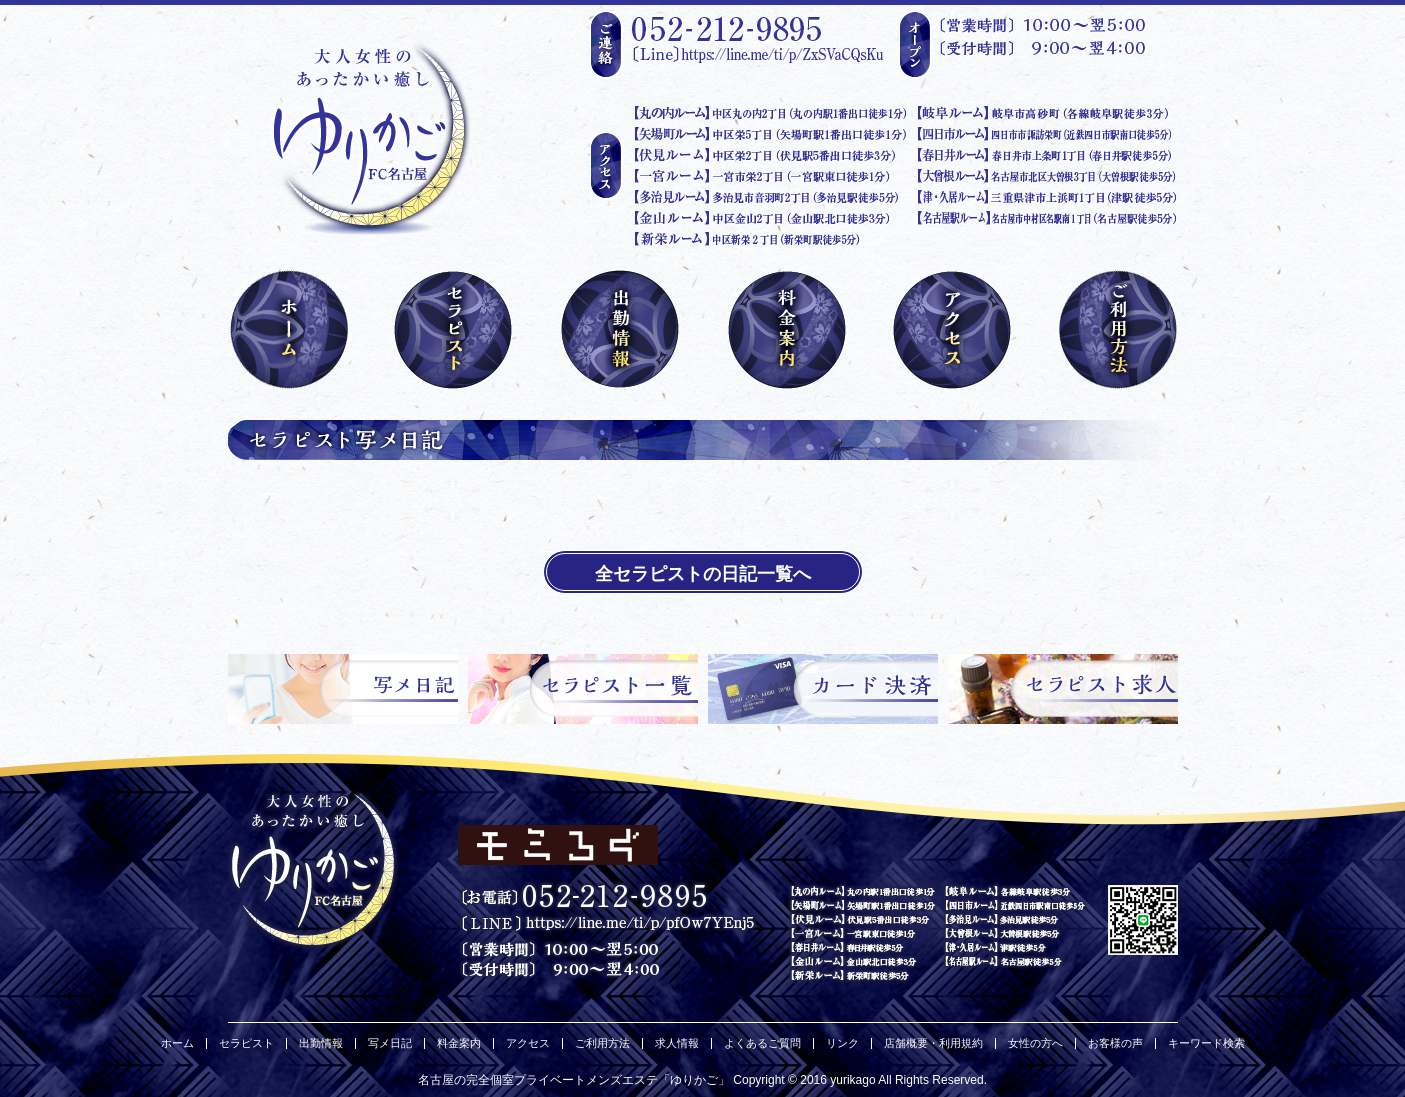  I want to click on 店舗概要・利用規約, so click(933, 1043).